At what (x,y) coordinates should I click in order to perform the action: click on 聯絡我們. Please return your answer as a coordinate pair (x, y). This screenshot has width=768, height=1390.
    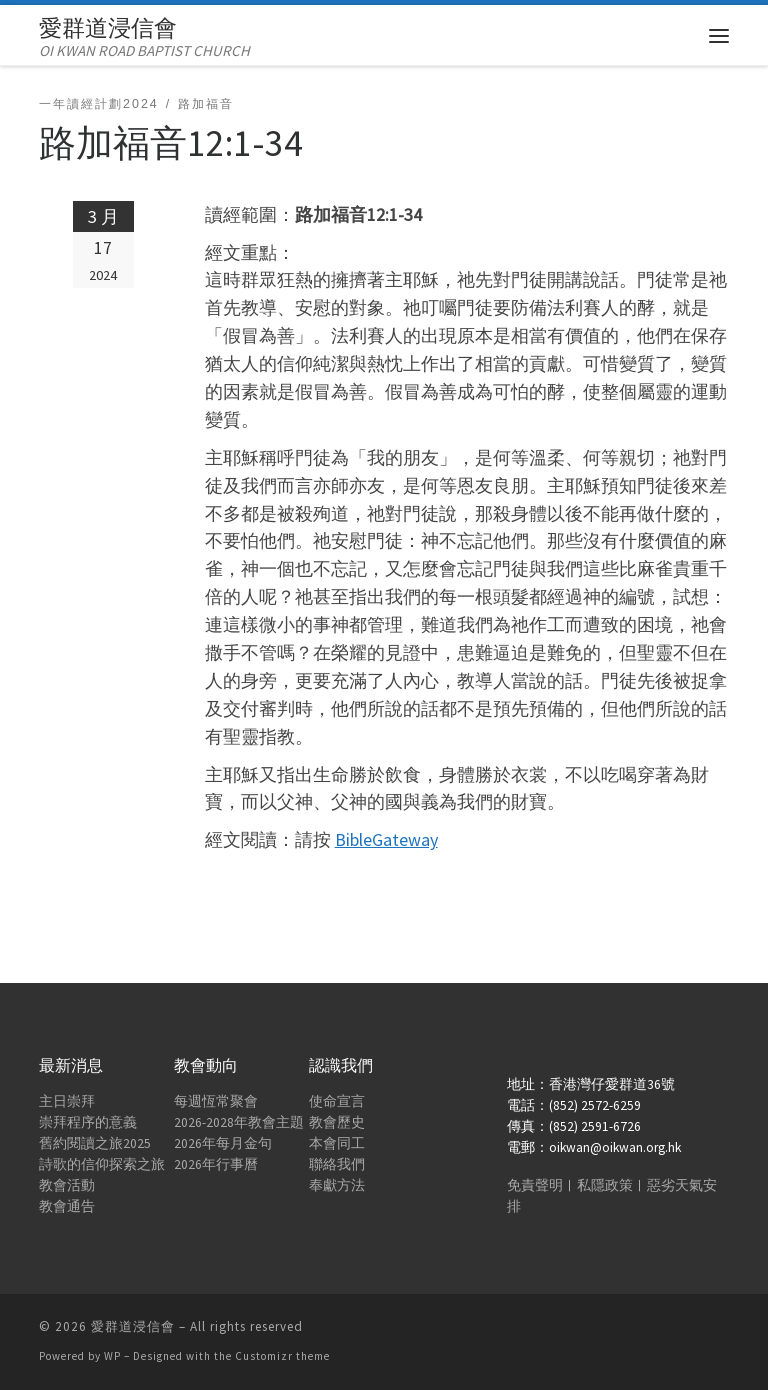
    Looking at the image, I should click on (337, 1164).